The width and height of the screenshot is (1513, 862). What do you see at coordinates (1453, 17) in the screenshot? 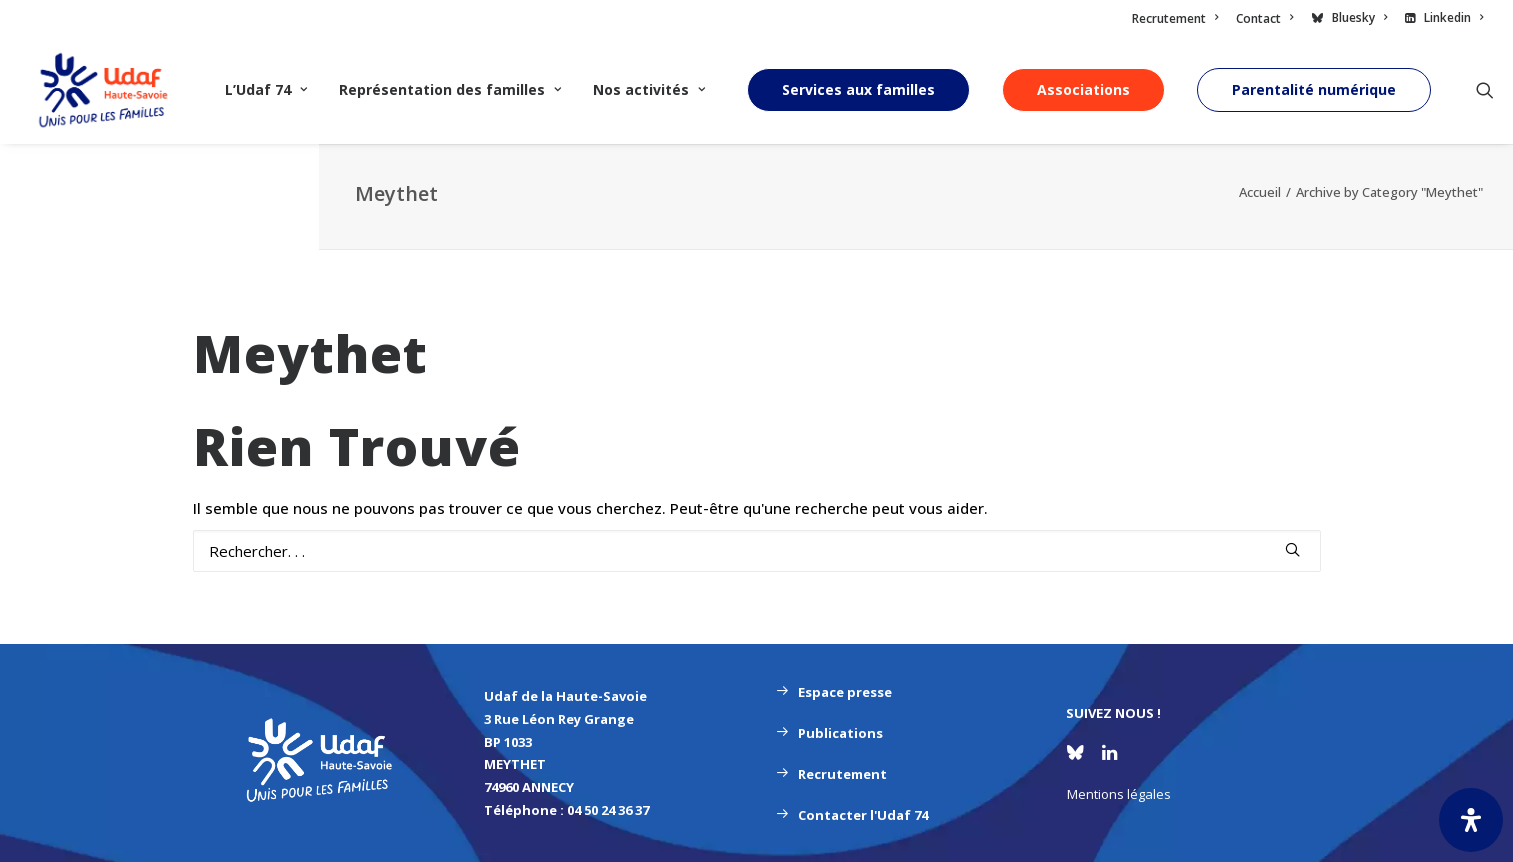
I see `Linkedin` at bounding box center [1453, 17].